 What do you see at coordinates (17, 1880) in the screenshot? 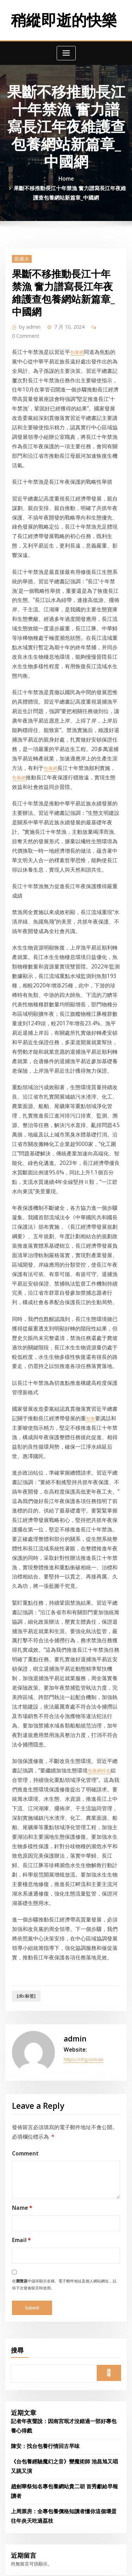
I see `搜尋` at bounding box center [17, 1880].